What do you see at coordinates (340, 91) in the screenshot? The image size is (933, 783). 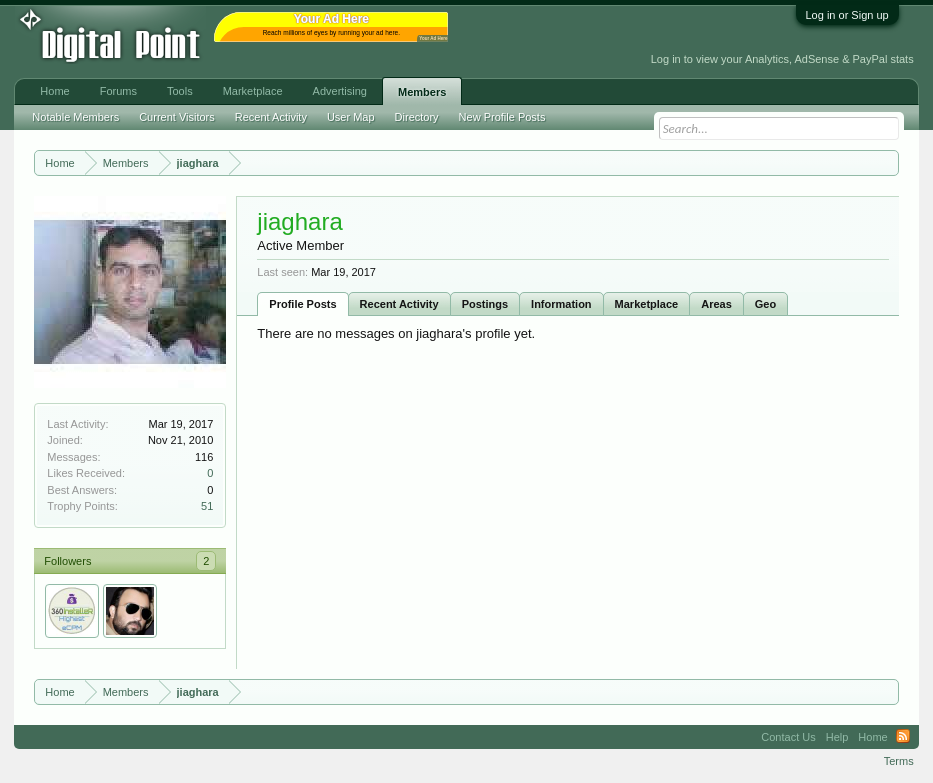 I see `Advertising` at bounding box center [340, 91].